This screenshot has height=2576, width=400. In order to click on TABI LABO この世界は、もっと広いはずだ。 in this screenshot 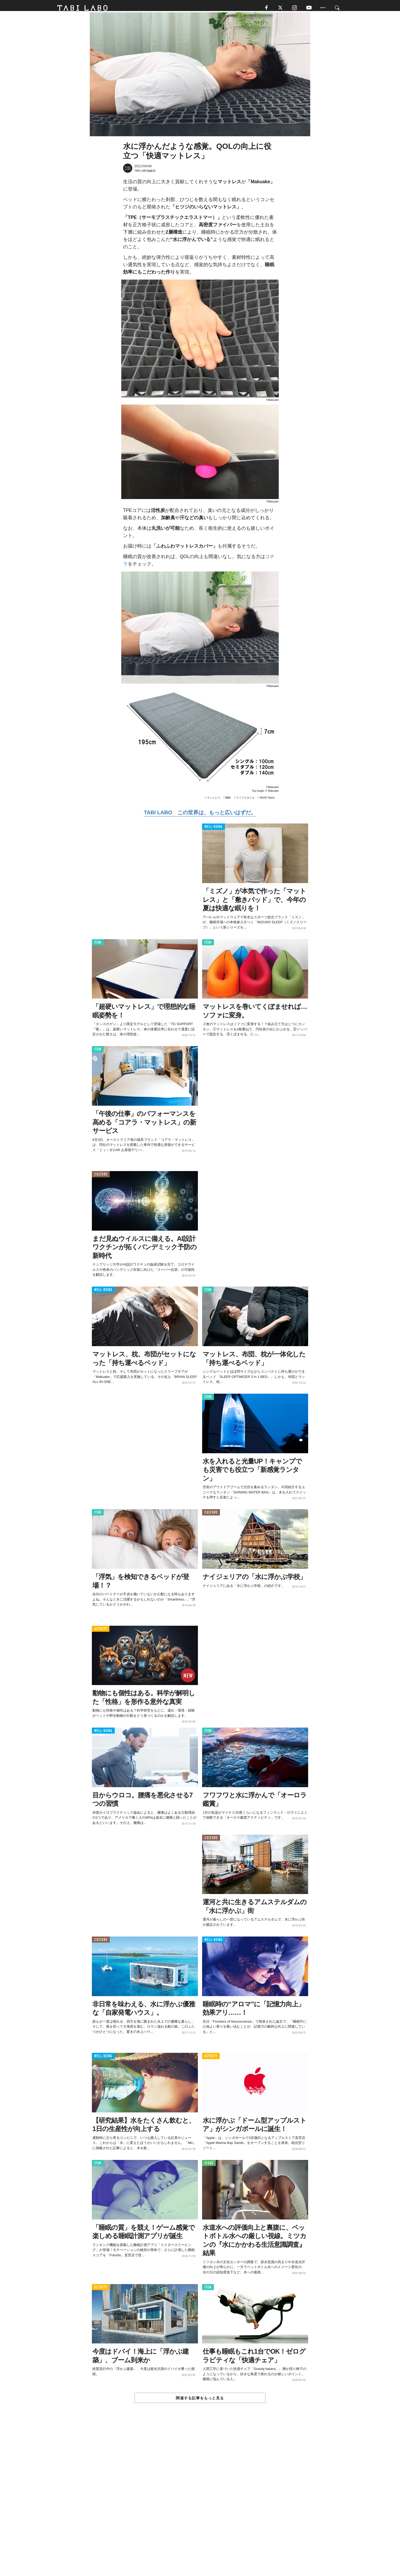, I will do `click(200, 816)`.